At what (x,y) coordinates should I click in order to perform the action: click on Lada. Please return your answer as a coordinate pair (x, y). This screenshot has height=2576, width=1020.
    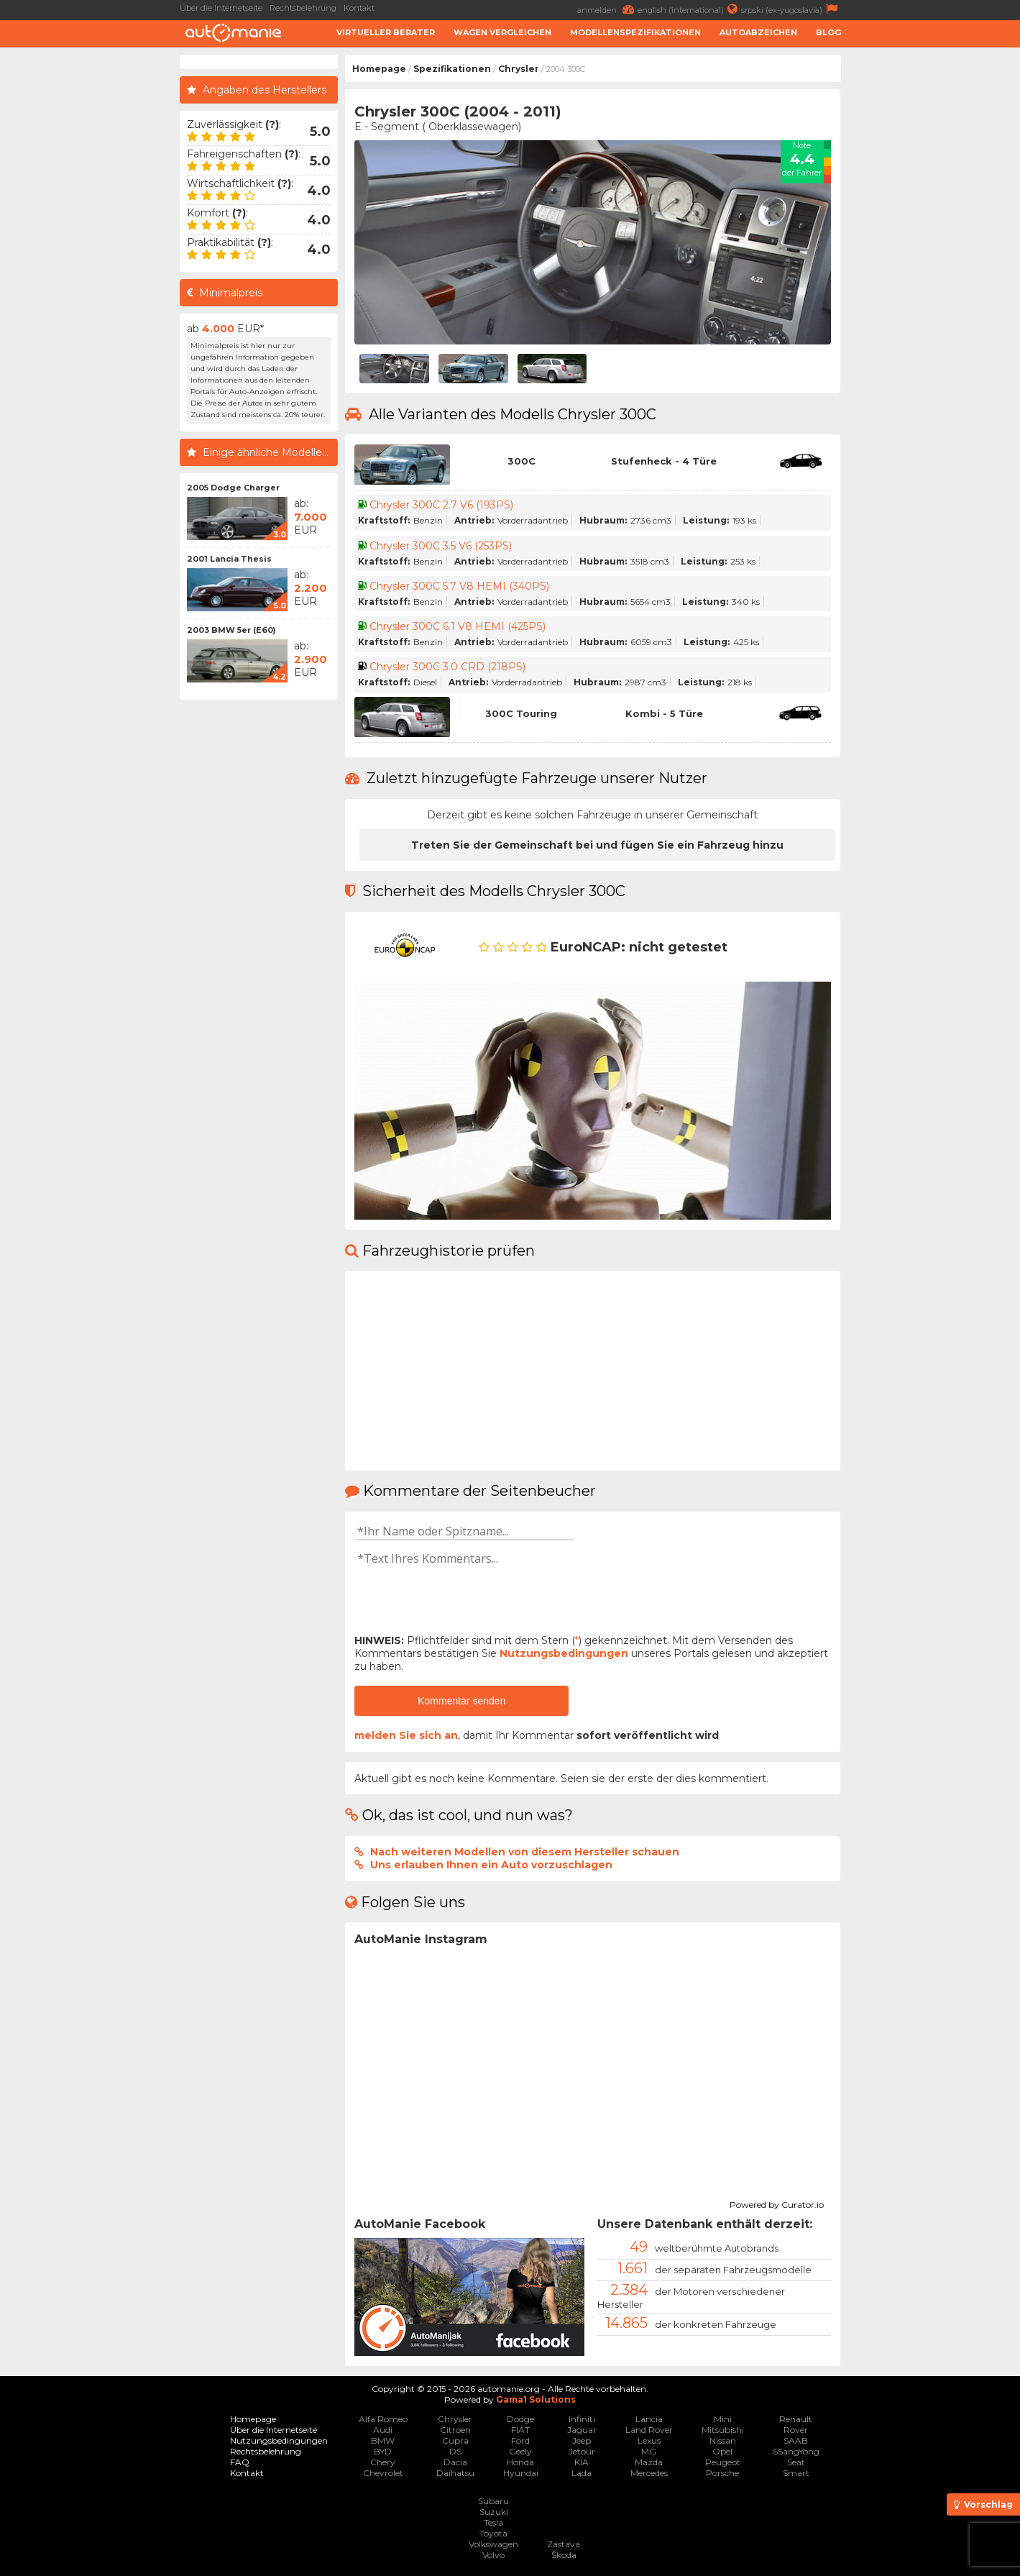
    Looking at the image, I should click on (581, 2472).